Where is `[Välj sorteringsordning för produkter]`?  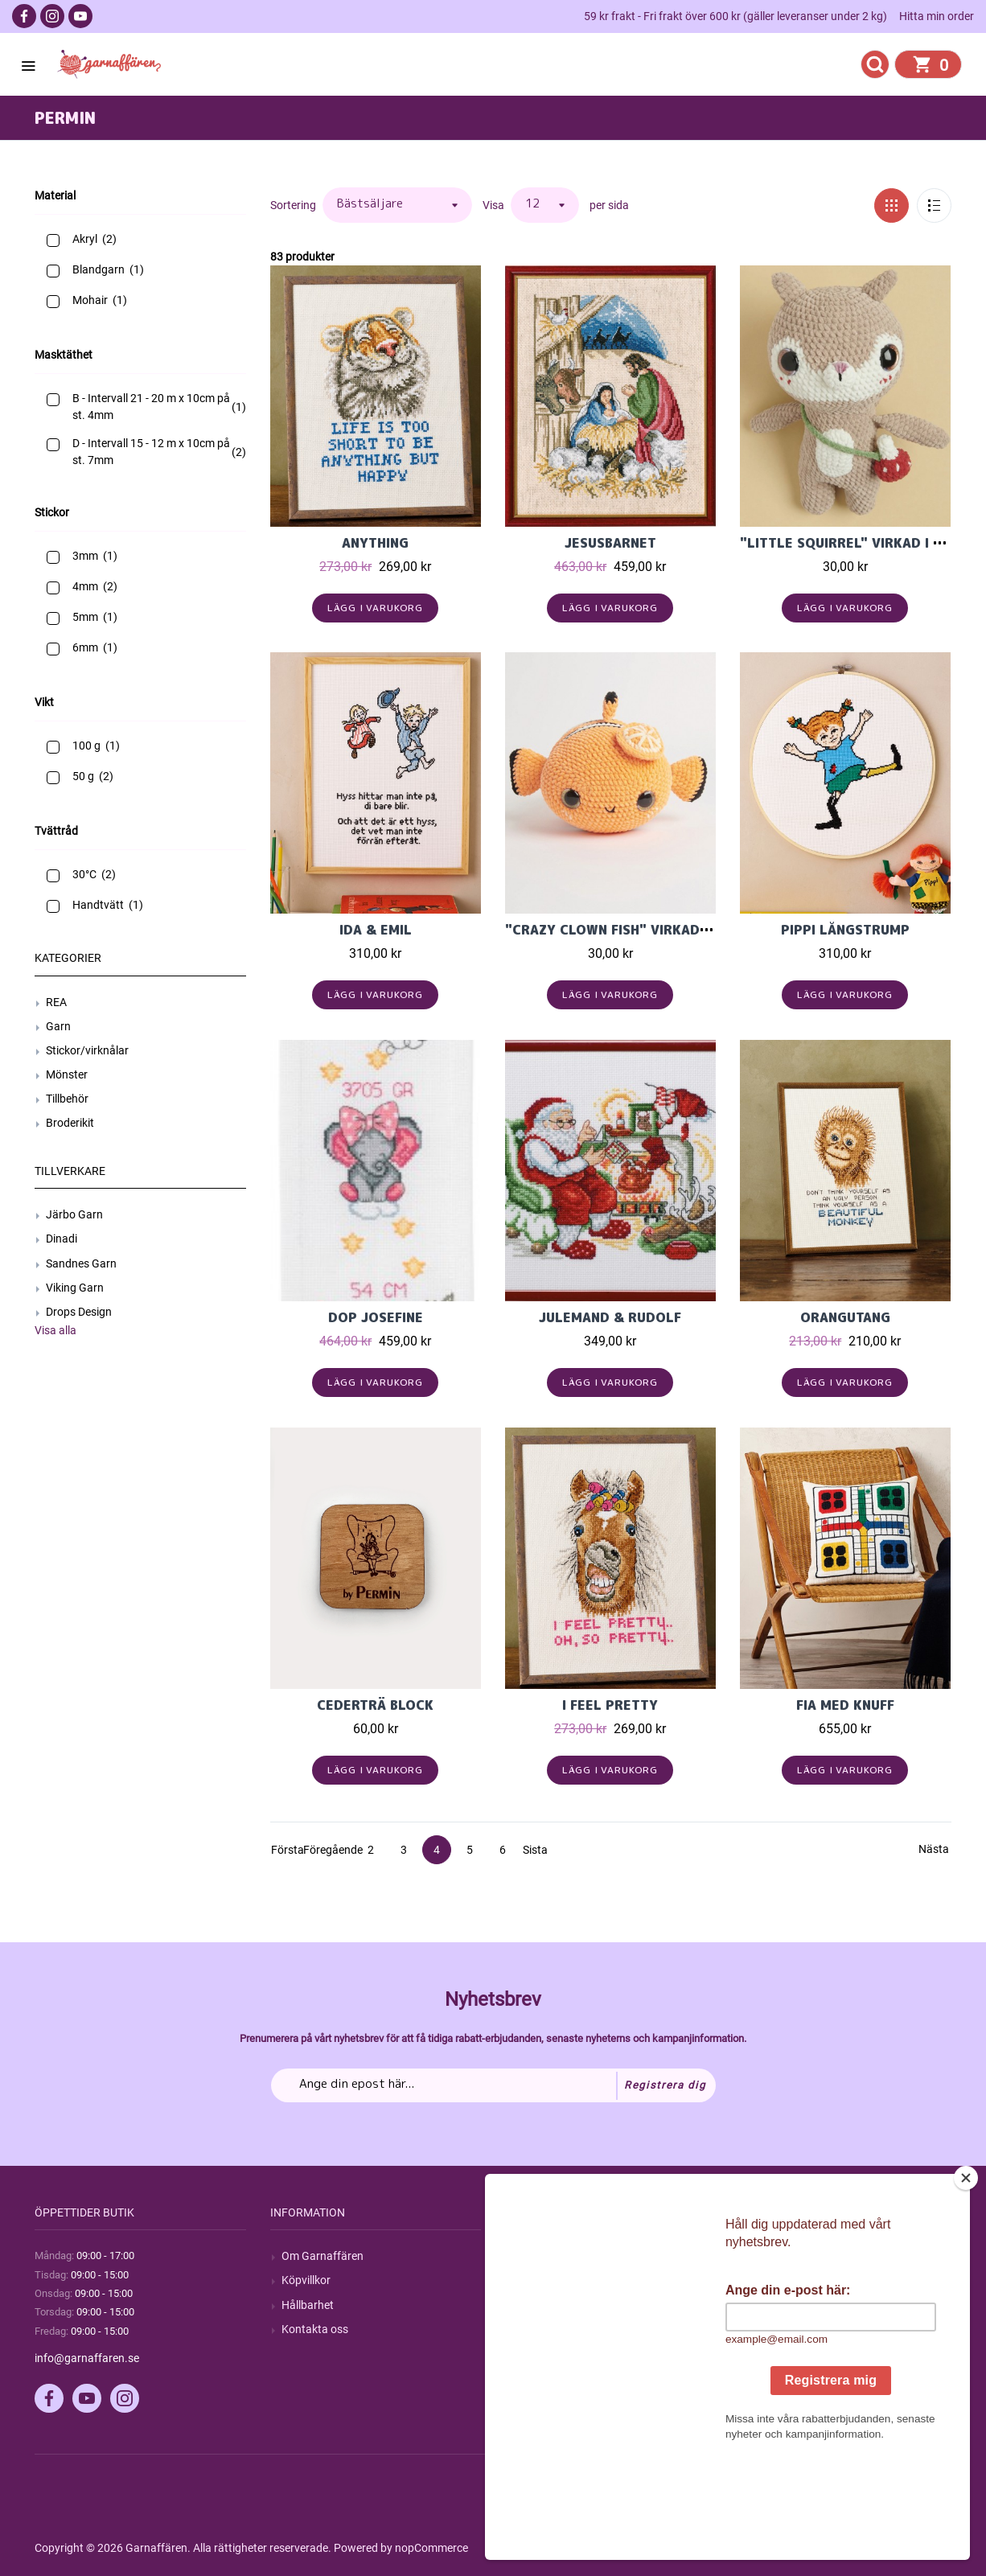 [Välj sorteringsordning för produkter] is located at coordinates (397, 205).